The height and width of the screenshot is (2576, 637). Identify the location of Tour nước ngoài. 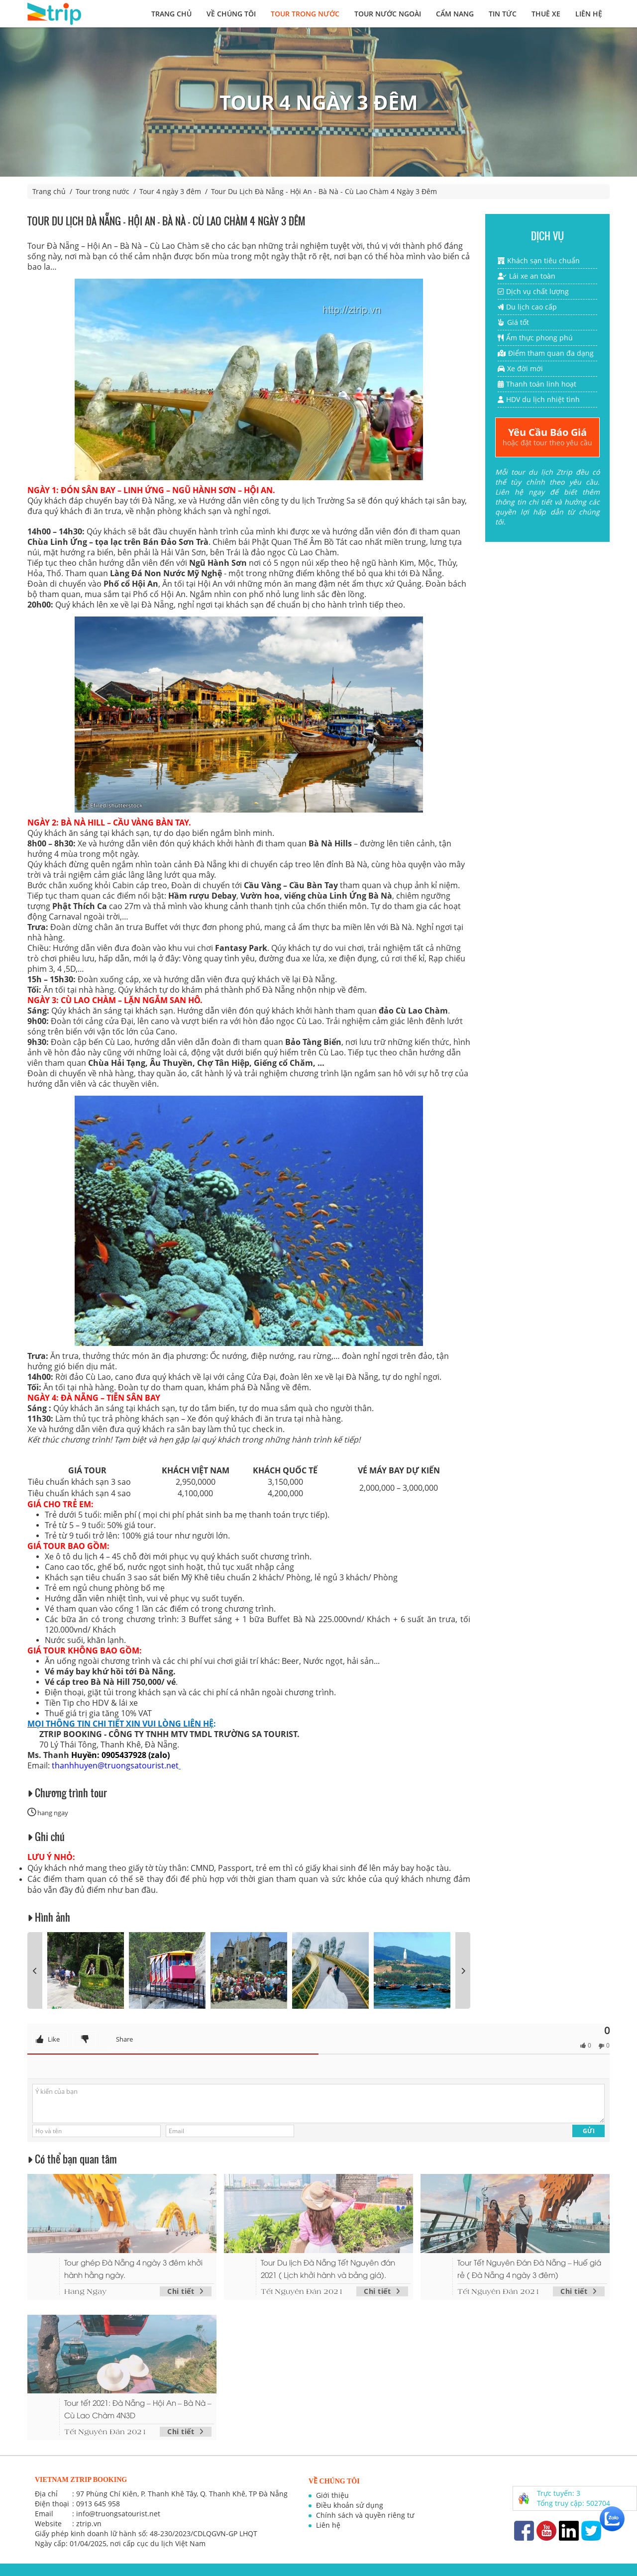
(387, 13).